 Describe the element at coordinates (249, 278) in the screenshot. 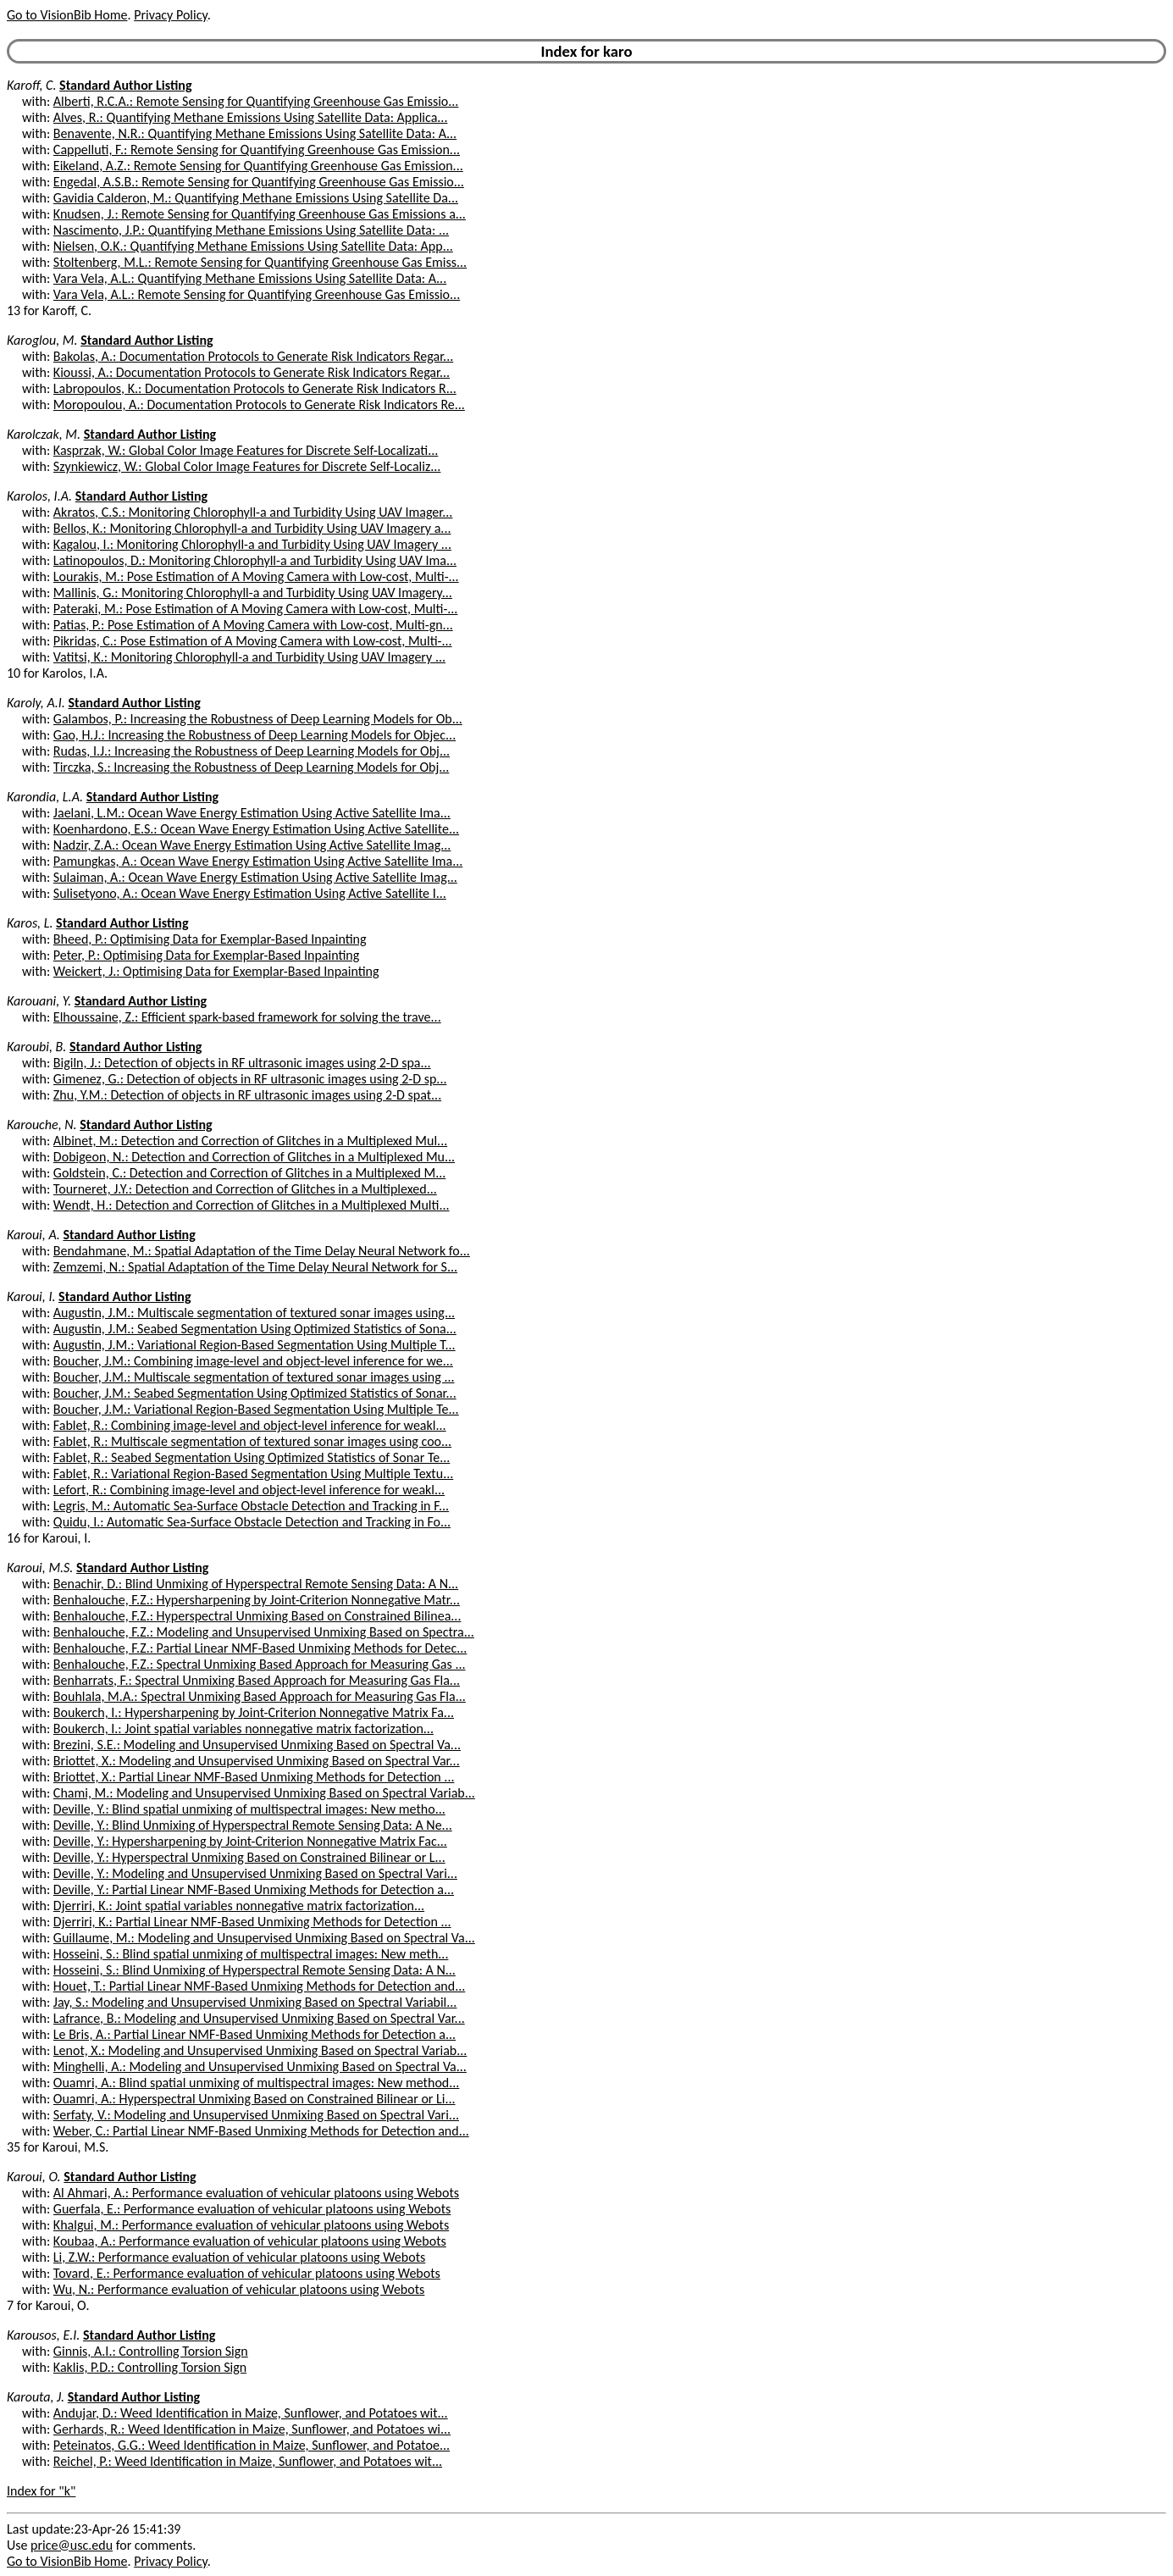

I see `Vara Vela, A.L.: Quantifying Methane Emissions Using Satellite Data: A...` at that location.